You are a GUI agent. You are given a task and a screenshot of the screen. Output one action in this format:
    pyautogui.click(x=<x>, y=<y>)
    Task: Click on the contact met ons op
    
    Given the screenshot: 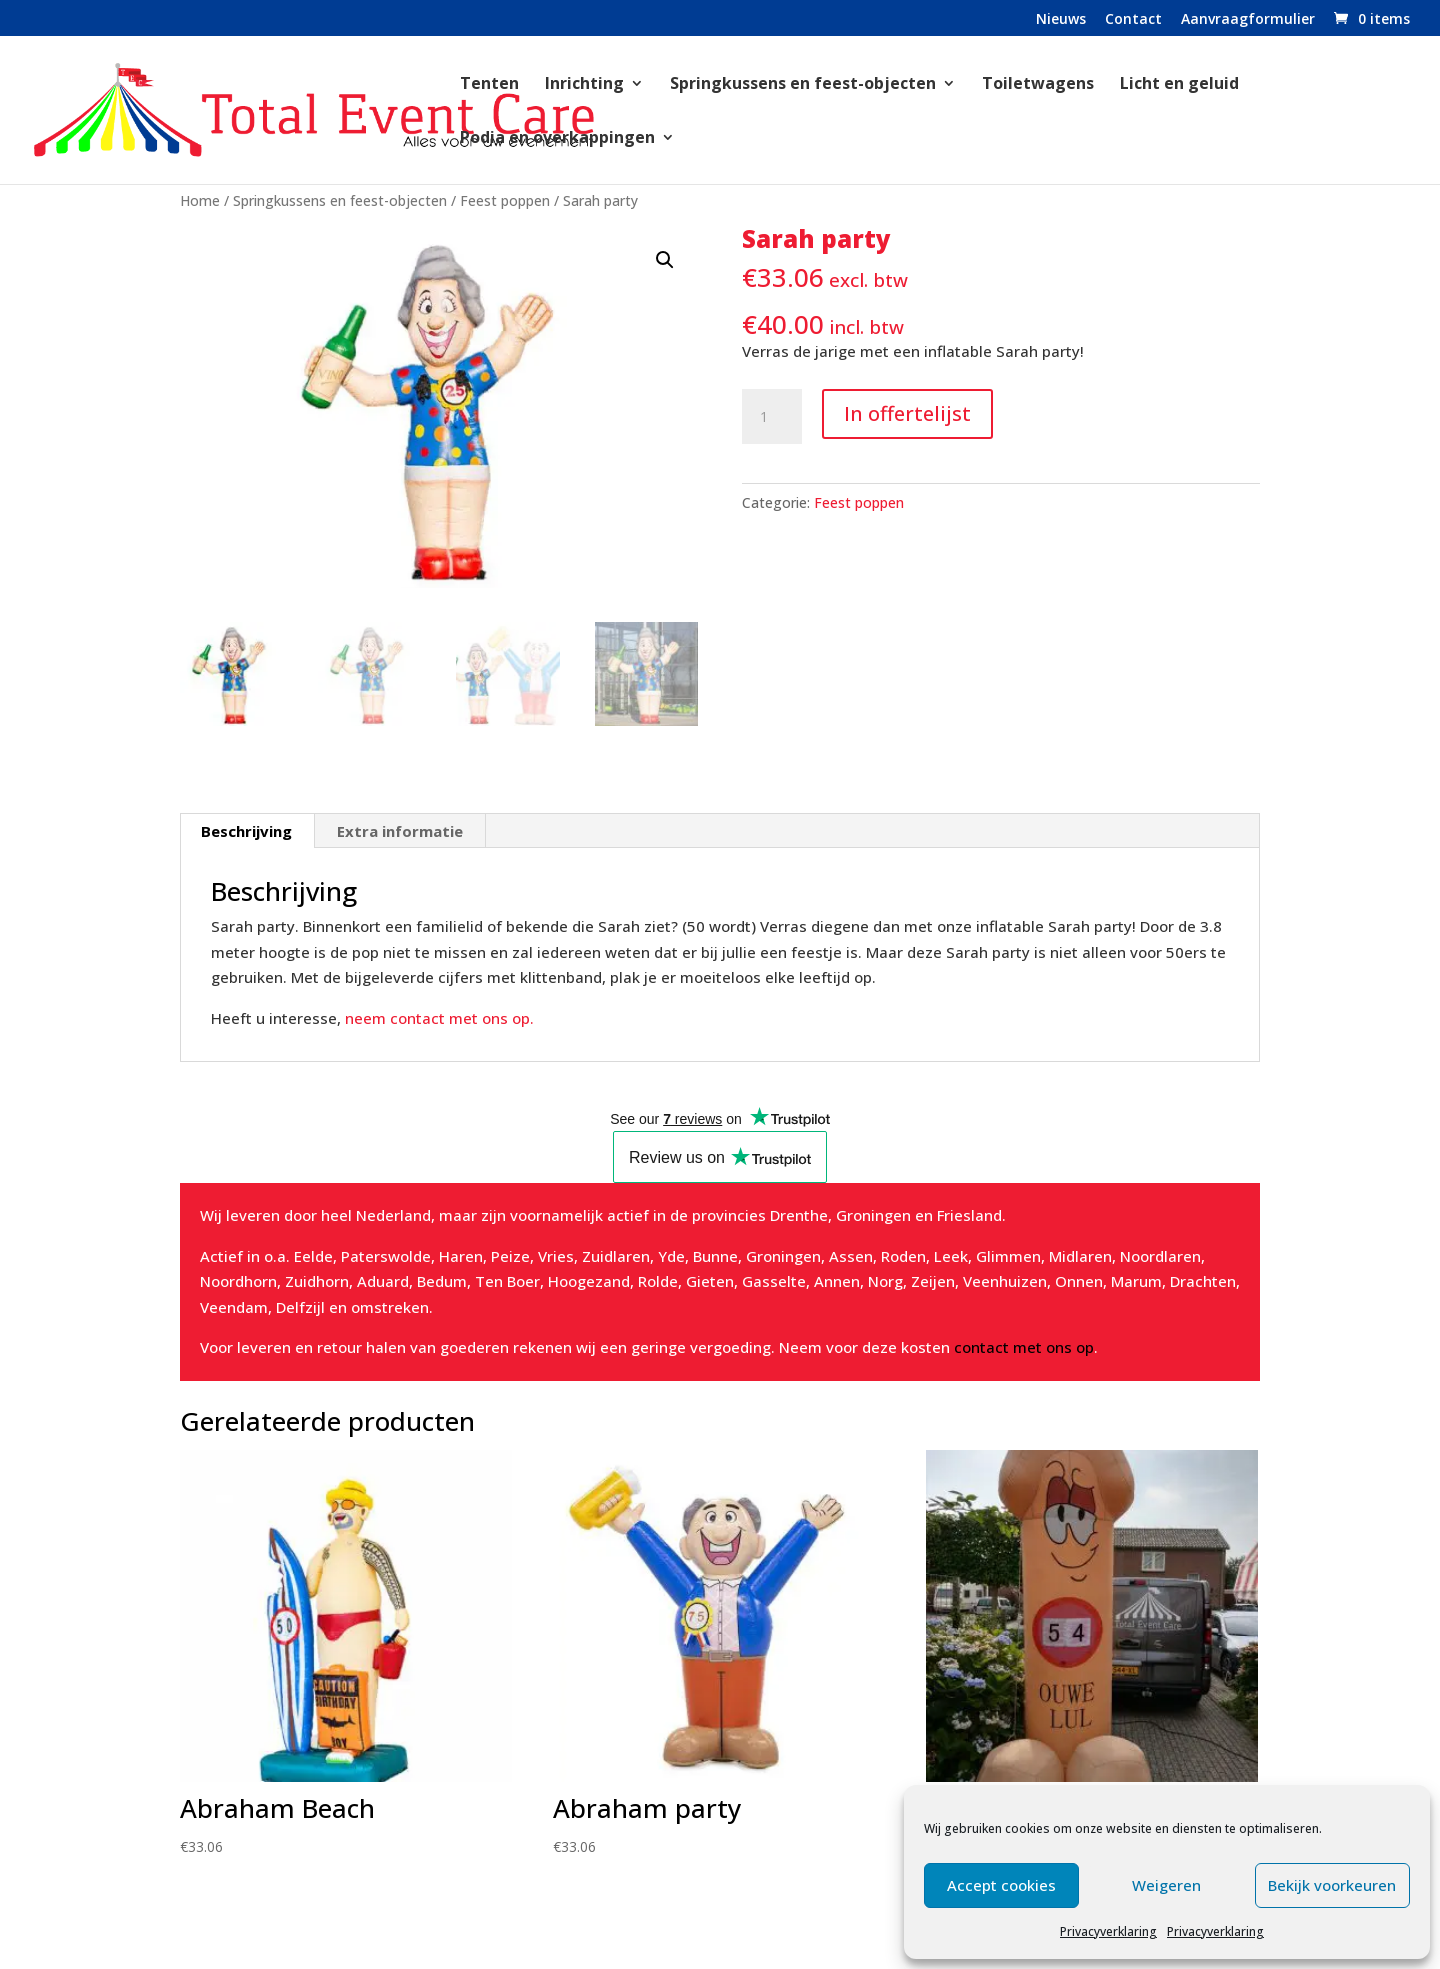 What is the action you would take?
    pyautogui.click(x=1024, y=1347)
    